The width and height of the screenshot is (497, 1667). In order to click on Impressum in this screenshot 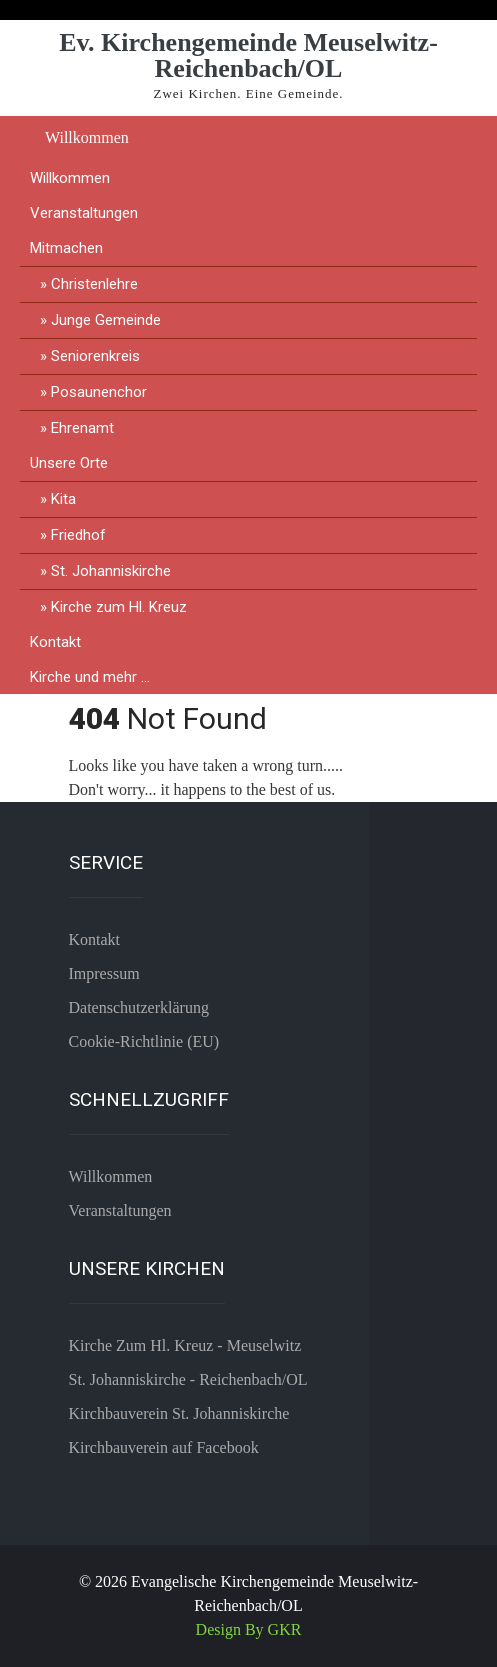, I will do `click(104, 973)`.